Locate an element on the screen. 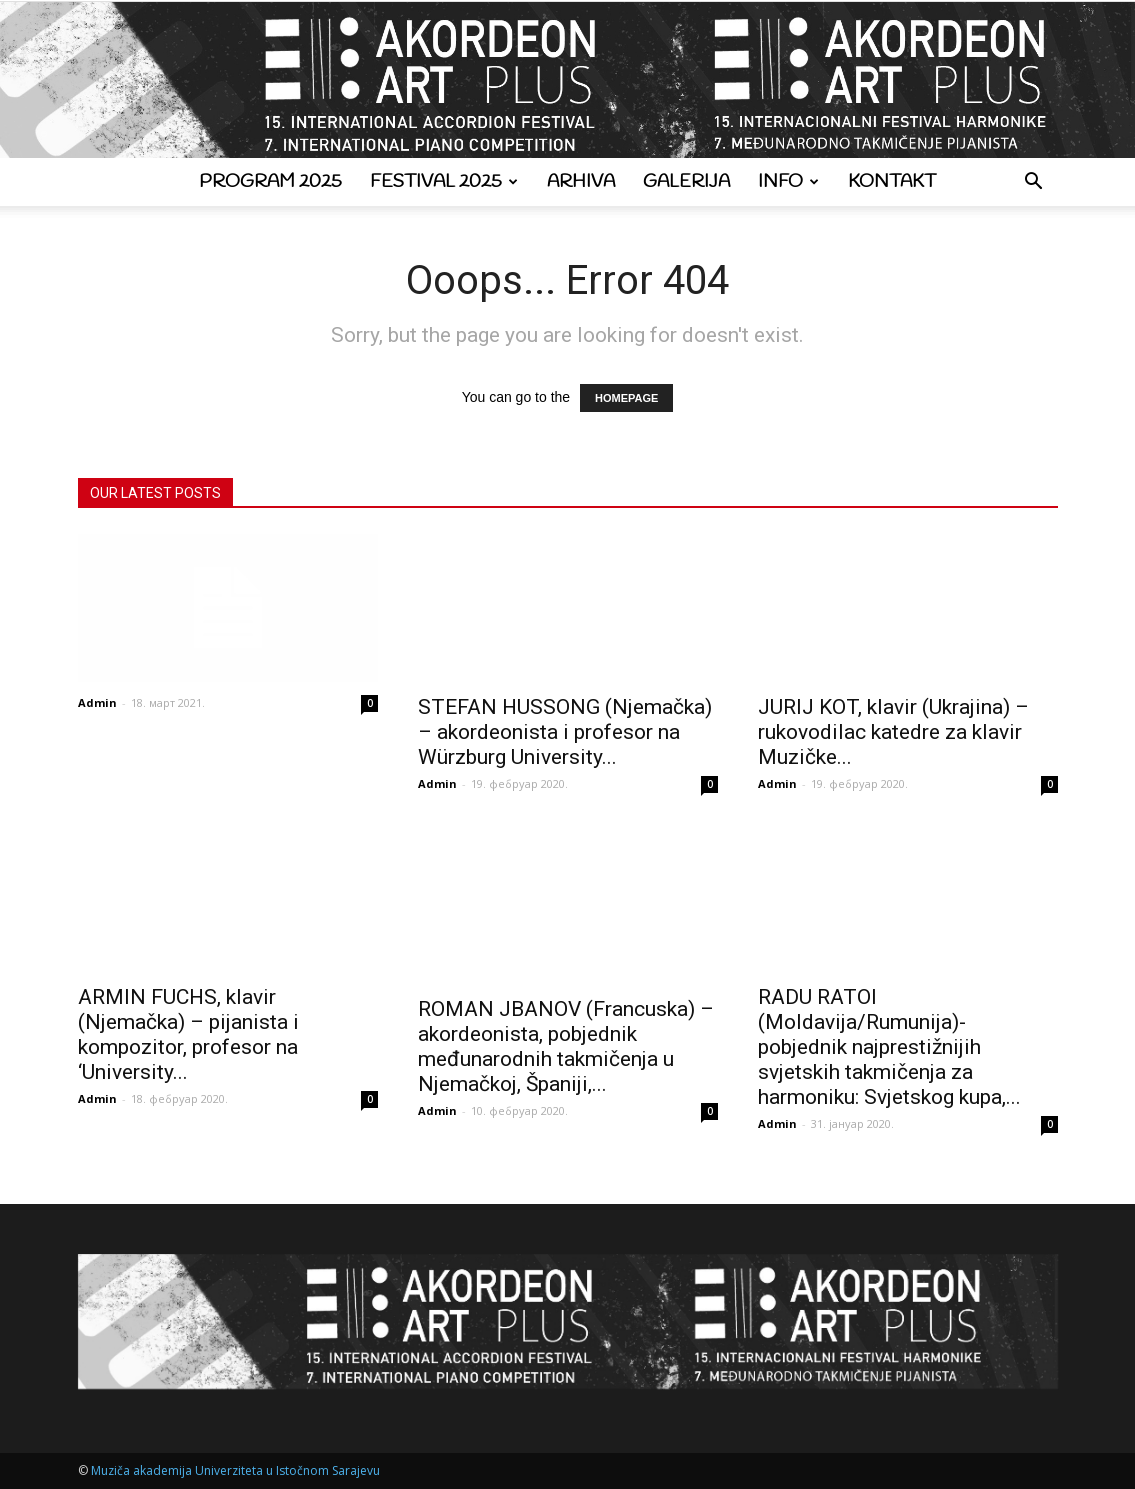 This screenshot has height=1489, width=1135. JURIJ KOT, klavir (Ukrajina) – rukovodilac katedre za klavir Muzičke... is located at coordinates (893, 732).